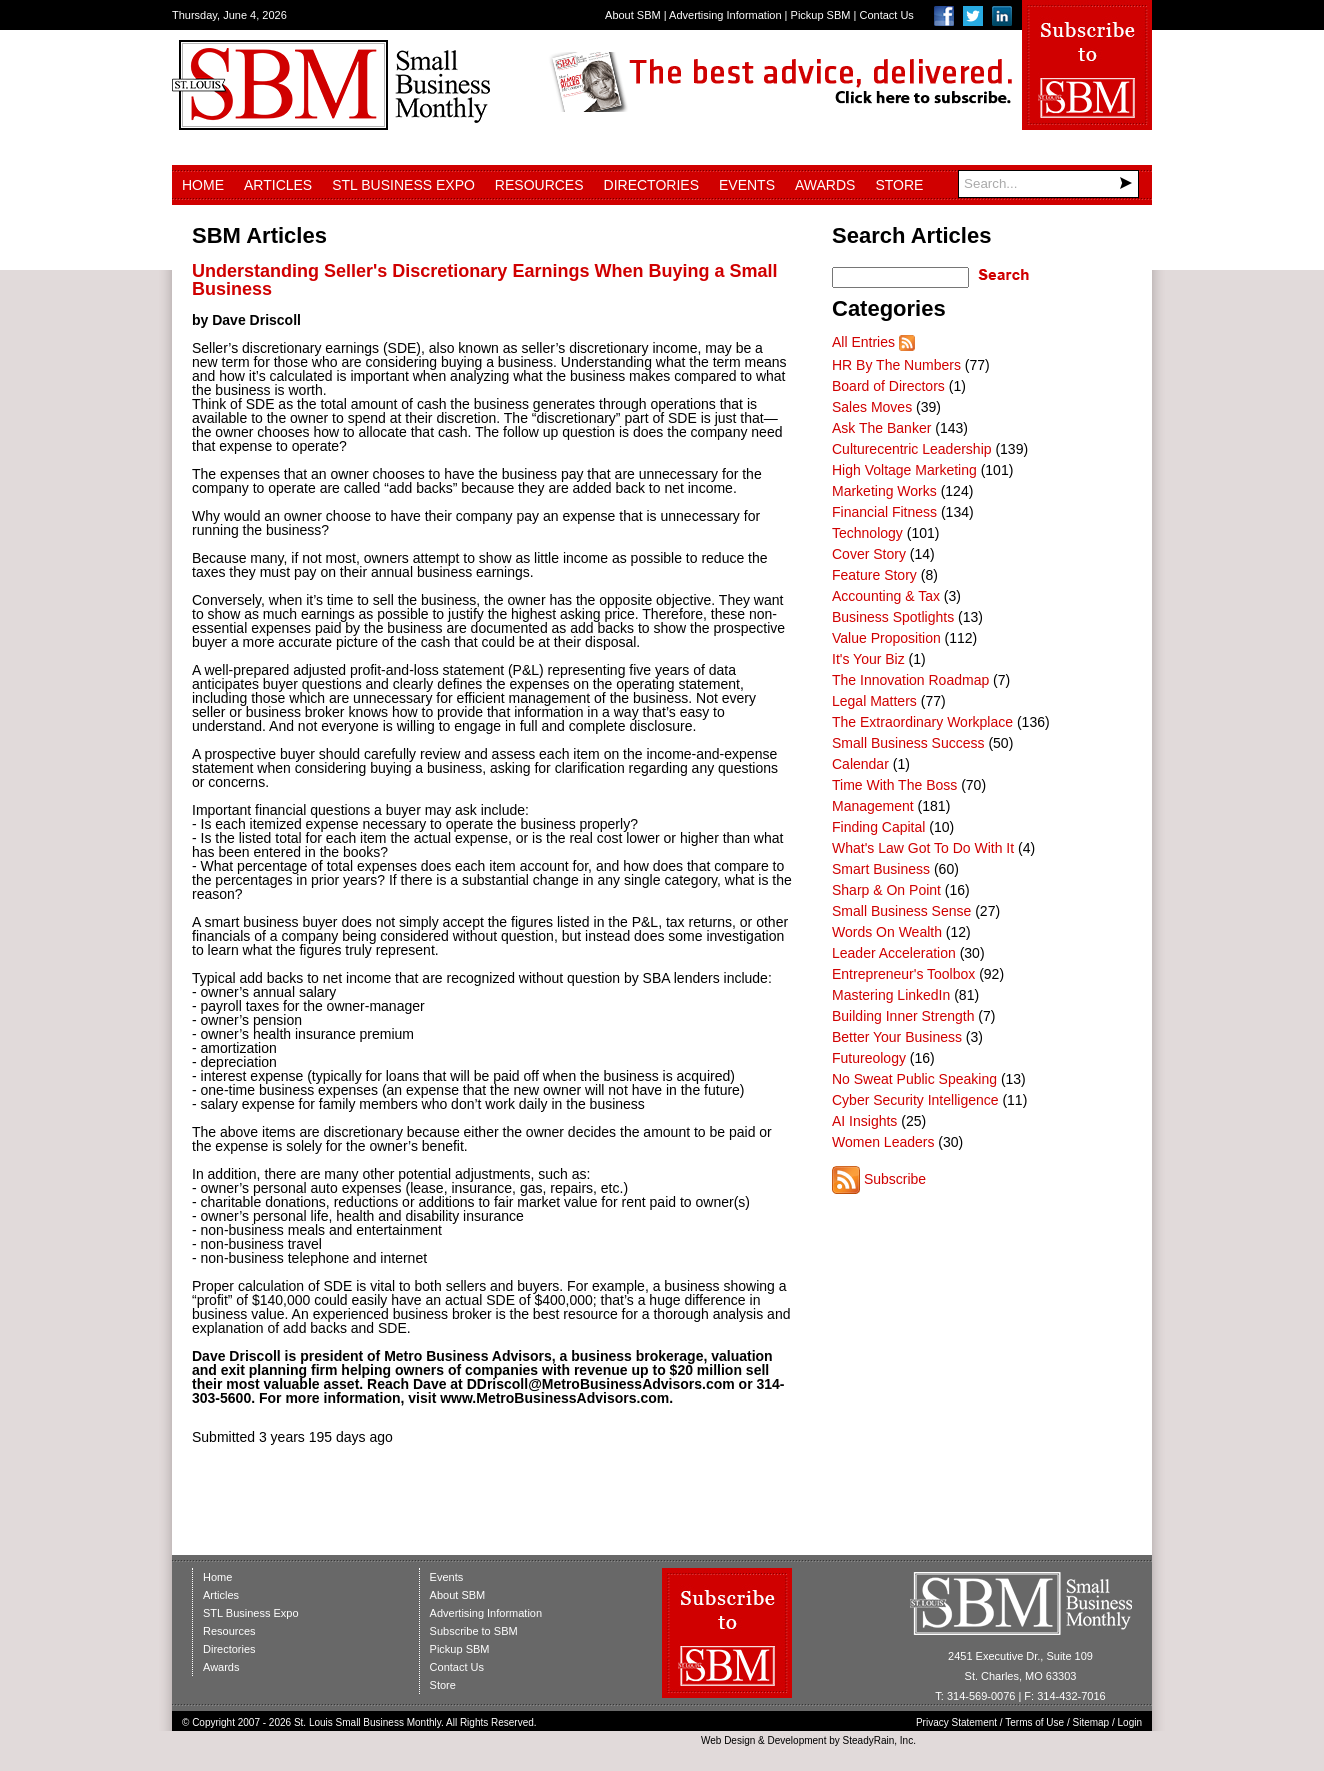 The image size is (1324, 1771). Describe the element at coordinates (747, 185) in the screenshot. I see `Events` at that location.